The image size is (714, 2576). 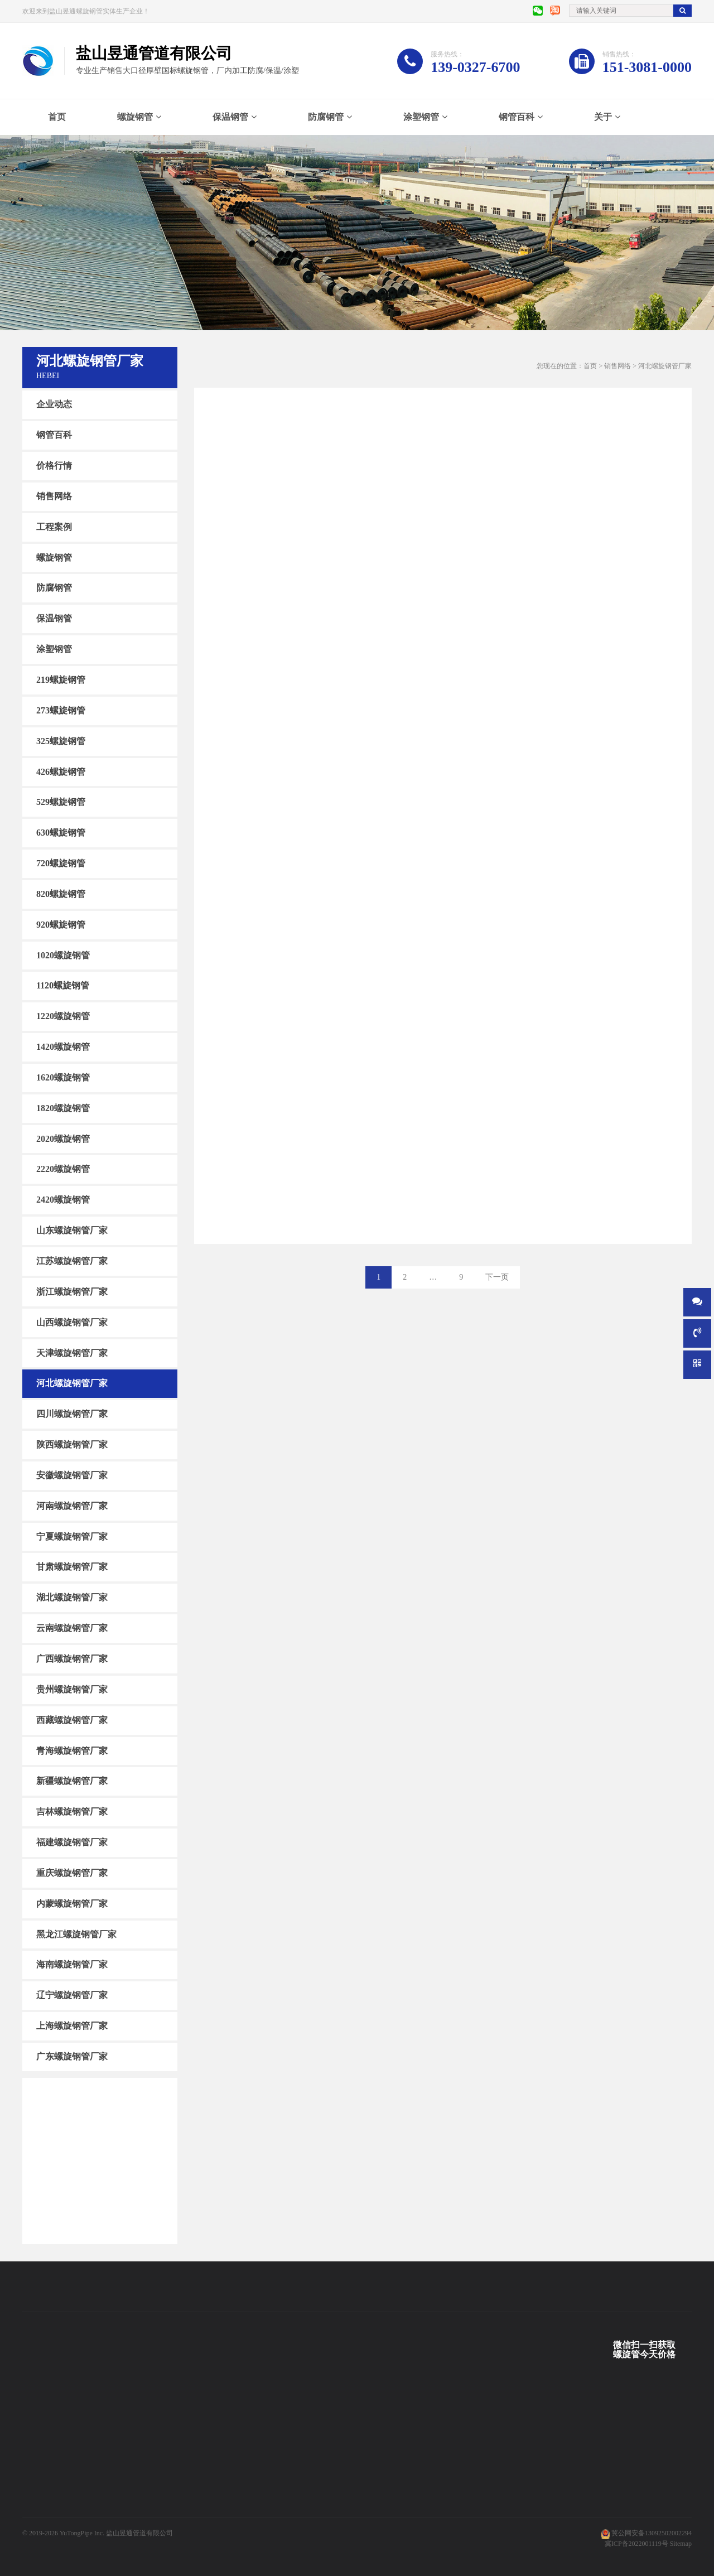 What do you see at coordinates (63, 1199) in the screenshot?
I see `2420螺旋钢管` at bounding box center [63, 1199].